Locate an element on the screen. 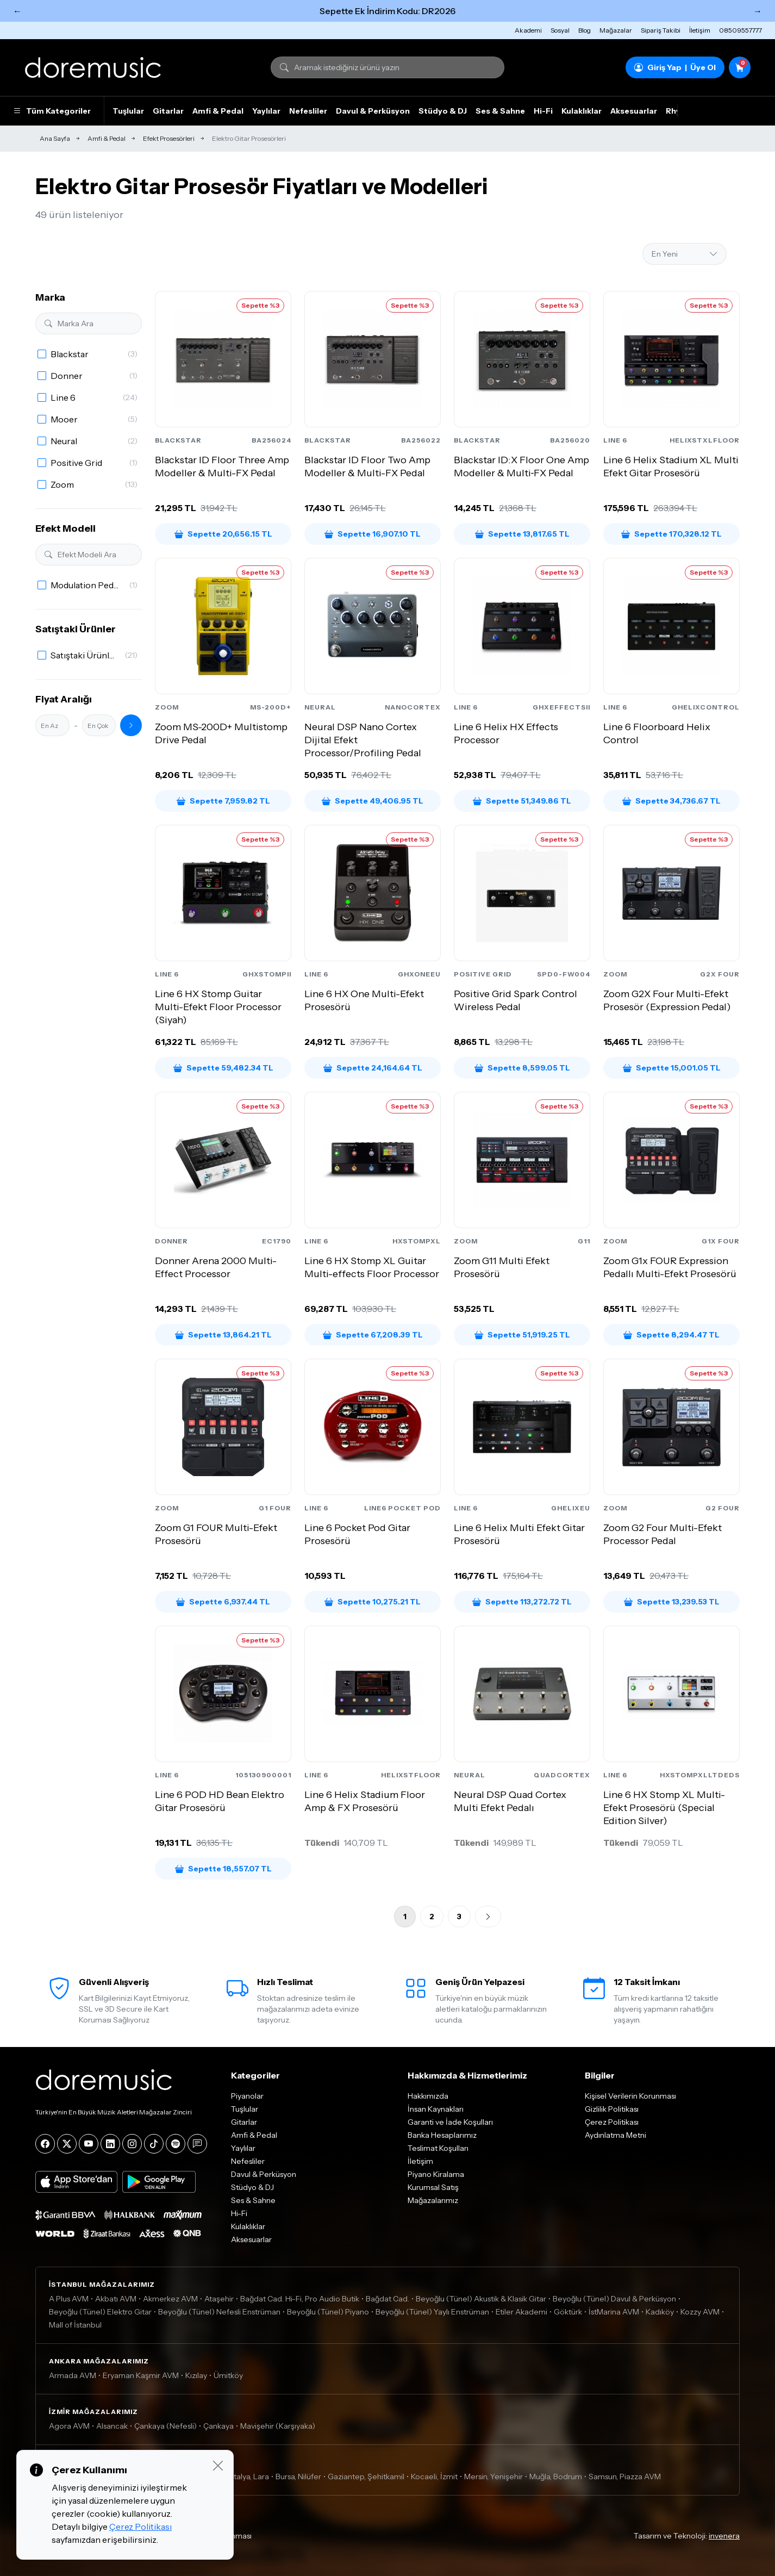 Image resolution: width=775 pixels, height=2576 pixels. Mavişehir (Karşıyaka) is located at coordinates (277, 2426).